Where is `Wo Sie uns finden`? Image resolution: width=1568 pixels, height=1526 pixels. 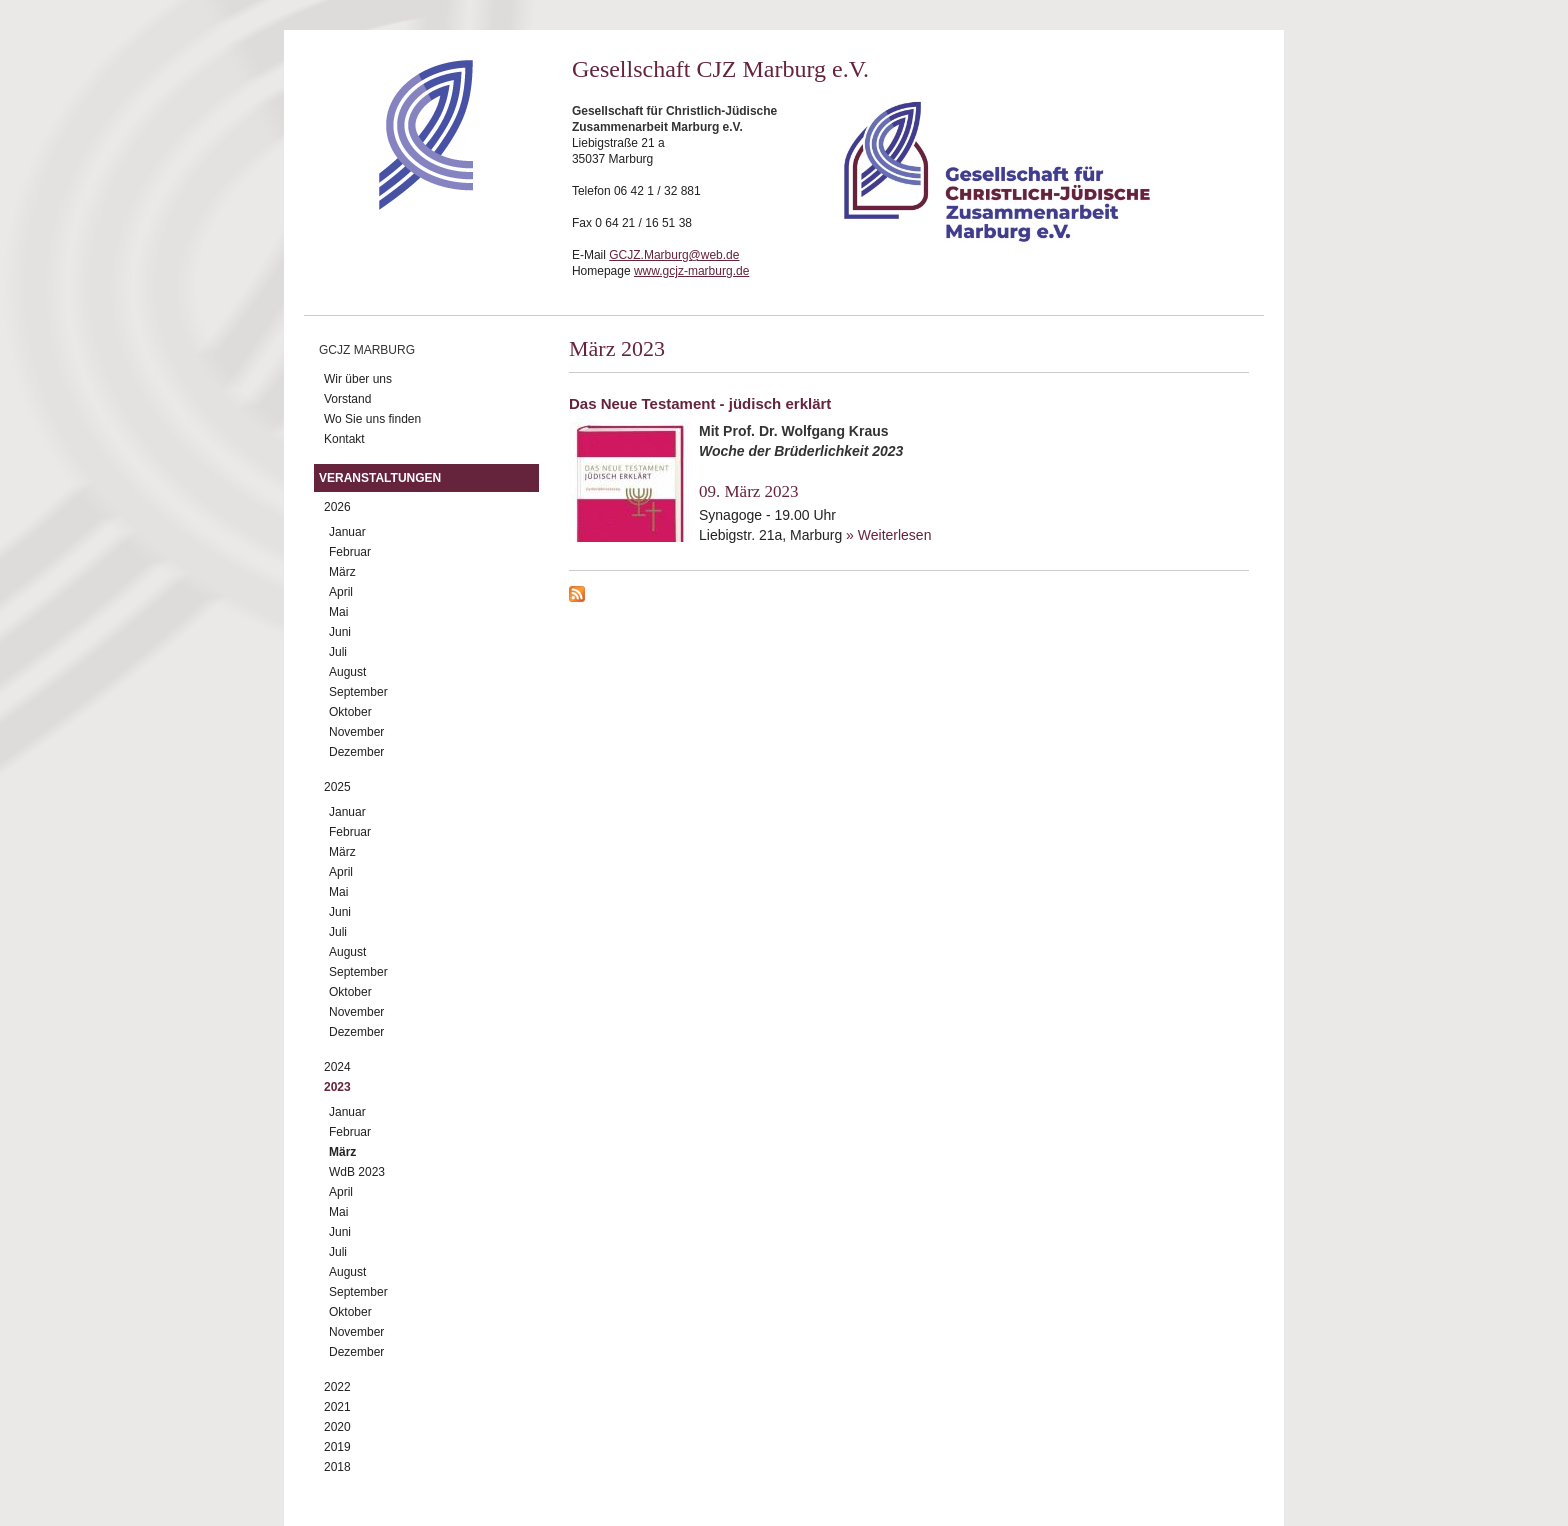 Wo Sie uns finden is located at coordinates (372, 419).